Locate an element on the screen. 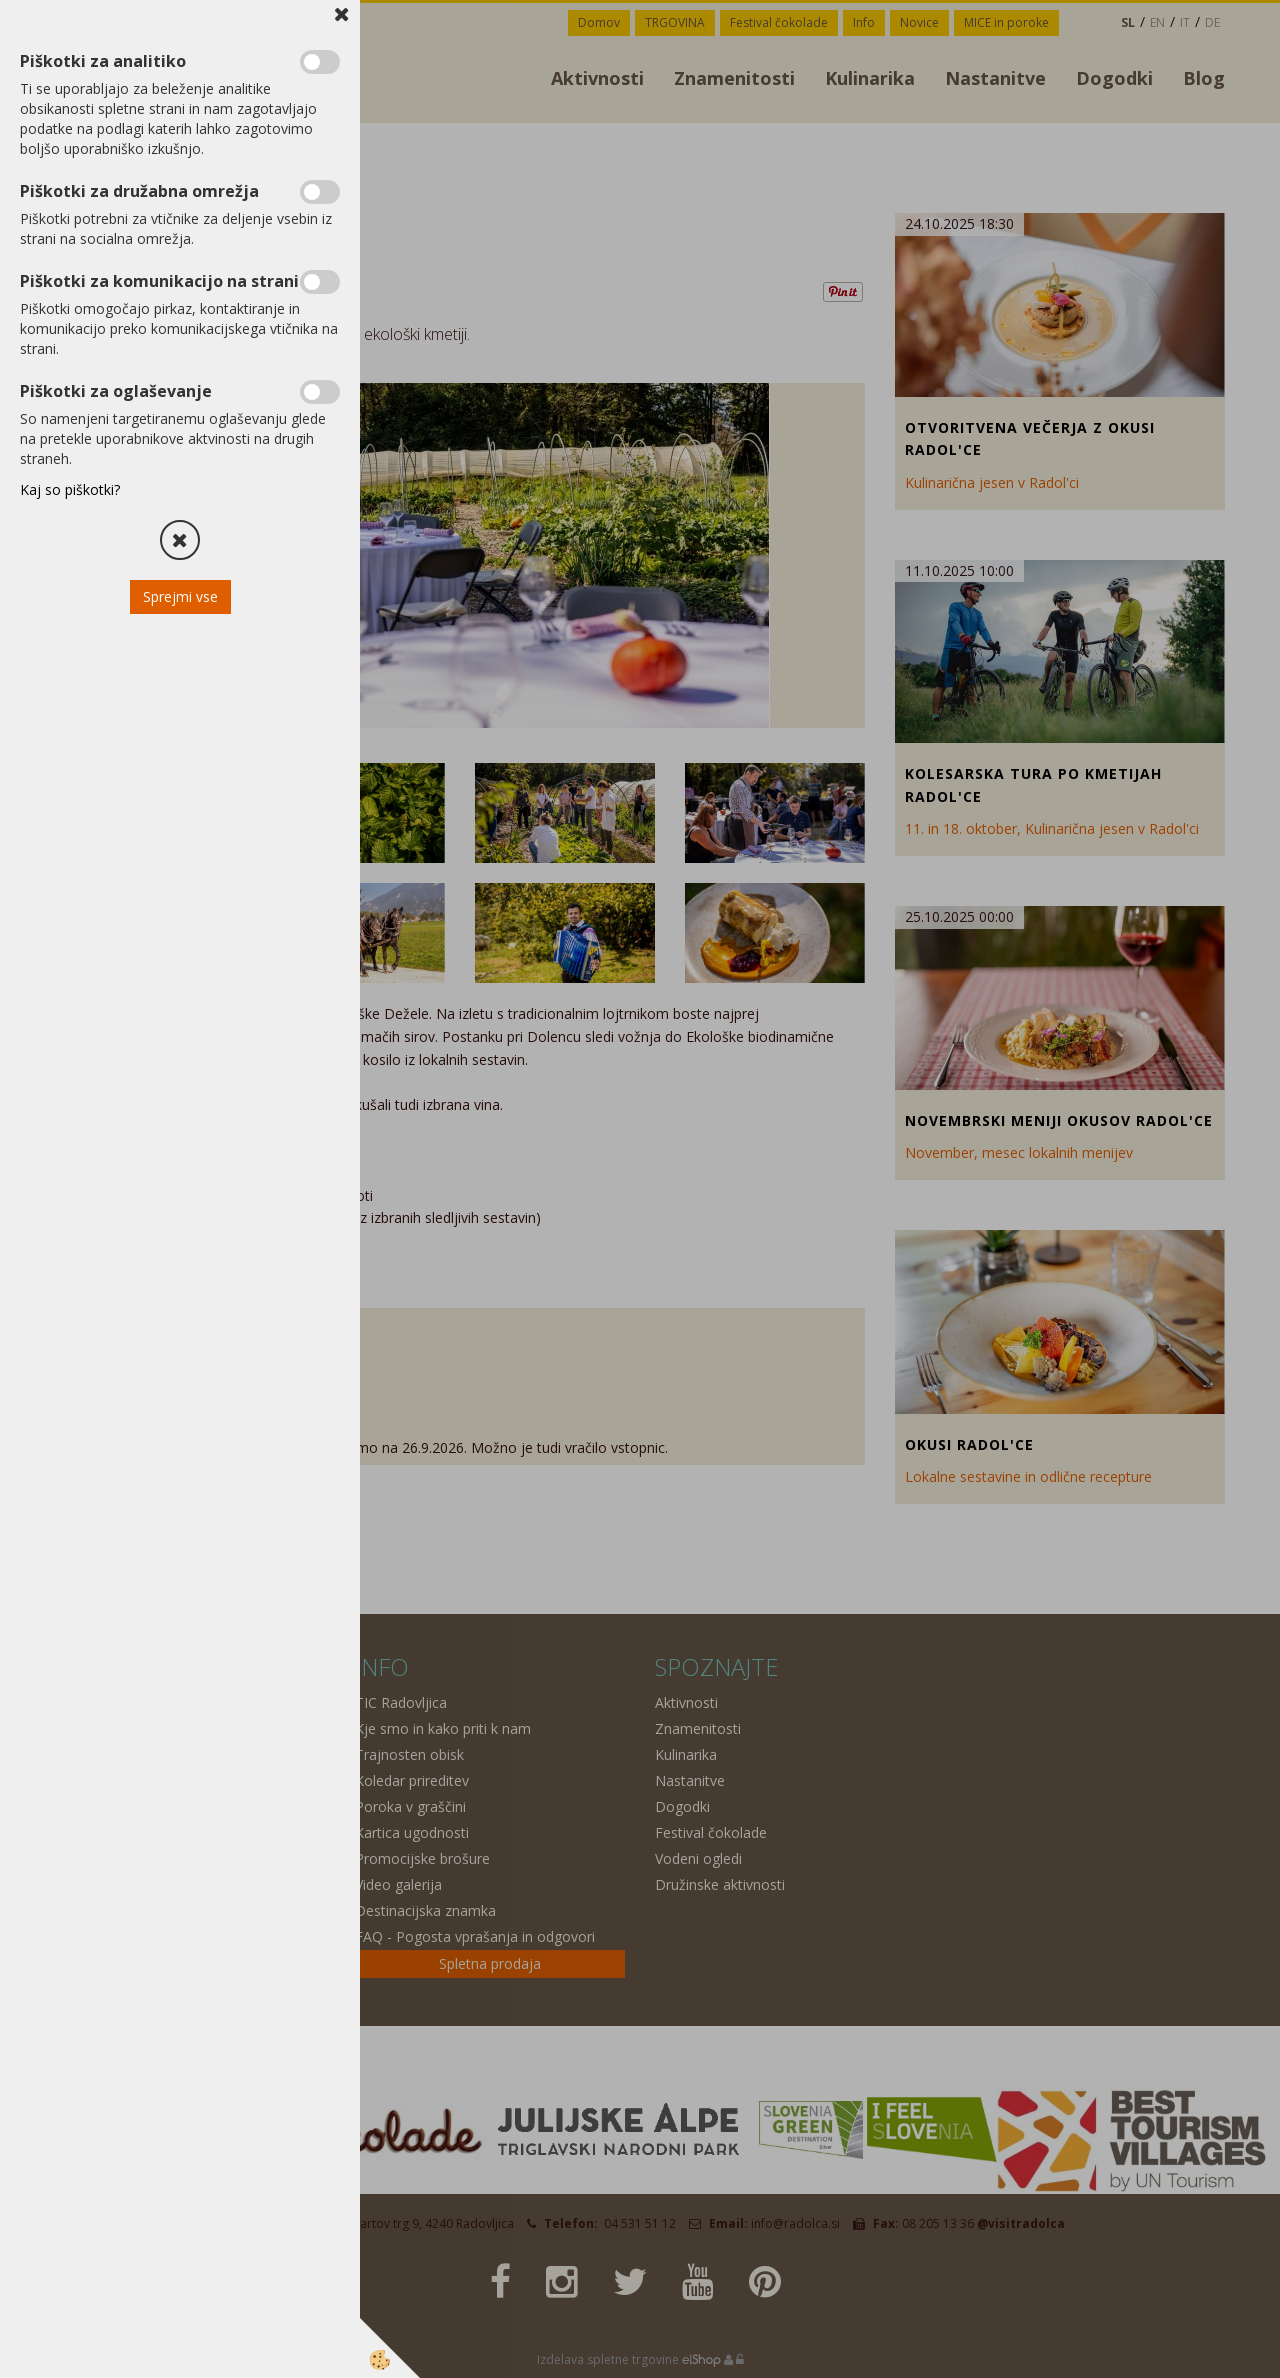 The height and width of the screenshot is (2378, 1280). Sprejmi vse is located at coordinates (180, 596).